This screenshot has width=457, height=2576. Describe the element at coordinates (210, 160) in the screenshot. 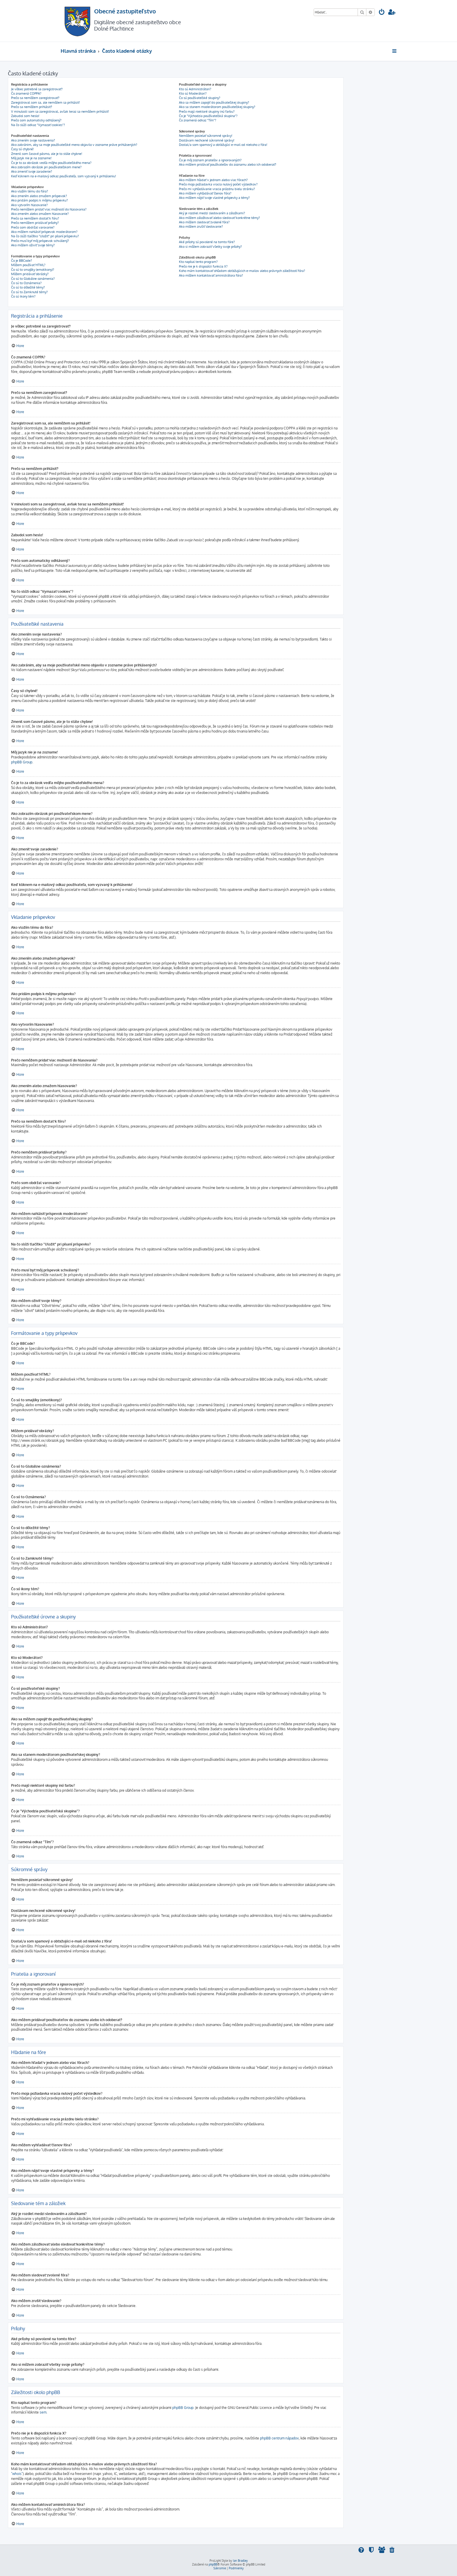

I see `Čo je môj zoznam priateľov a ignorovaných?` at that location.